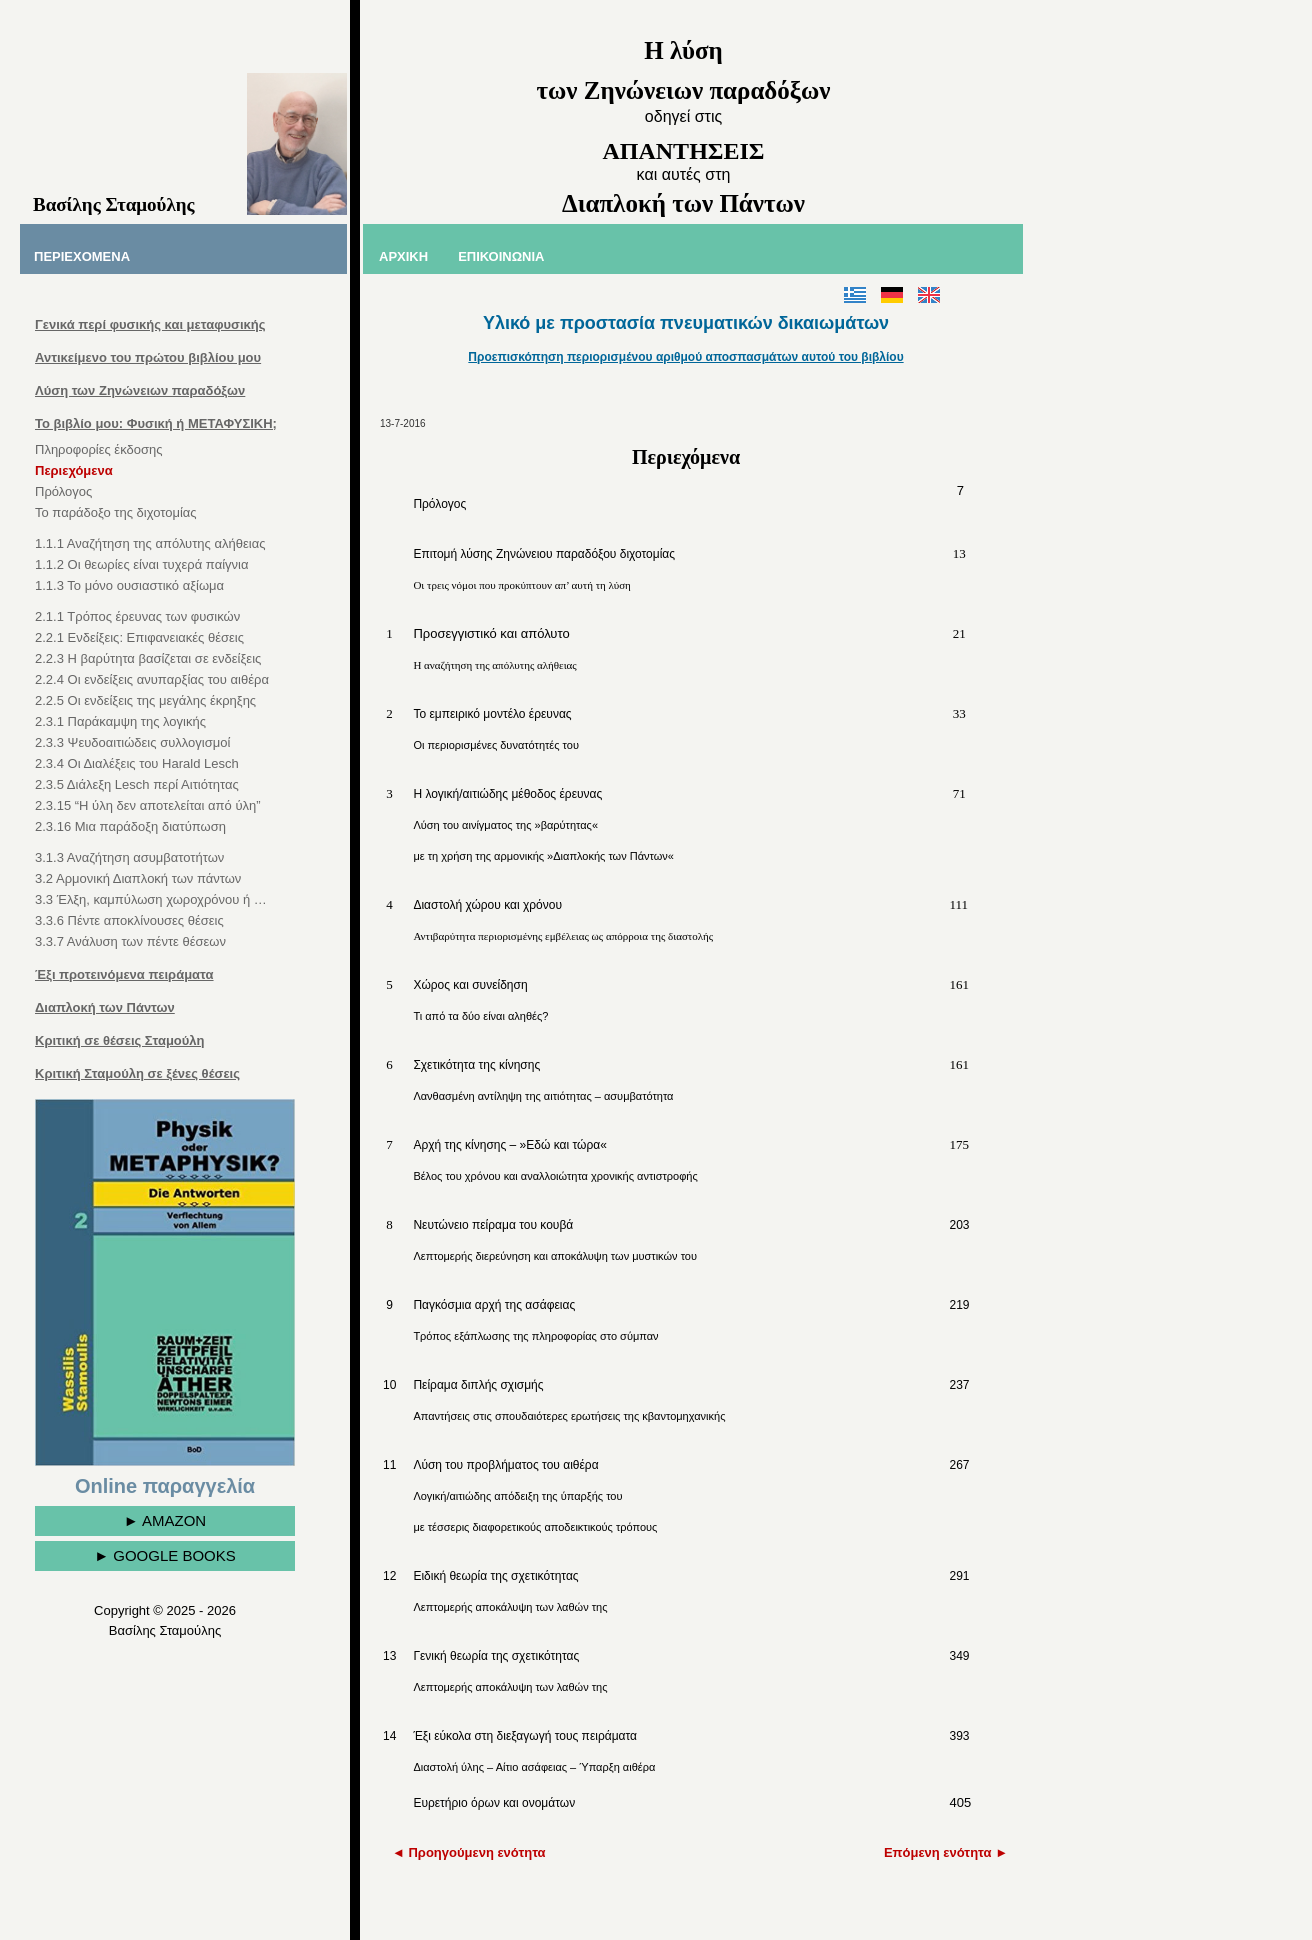  I want to click on Περιεχόμενα, so click(74, 470).